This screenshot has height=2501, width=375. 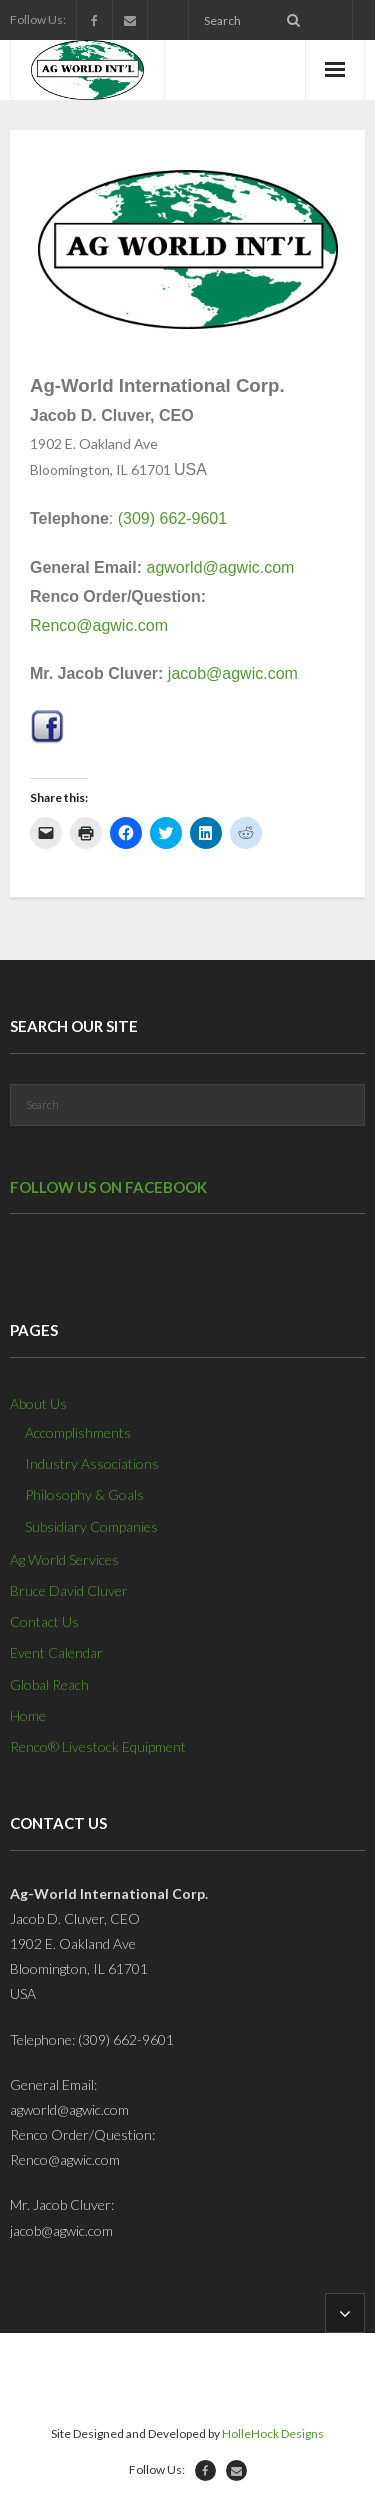 I want to click on Philosophy & Goals, so click(x=84, y=1494).